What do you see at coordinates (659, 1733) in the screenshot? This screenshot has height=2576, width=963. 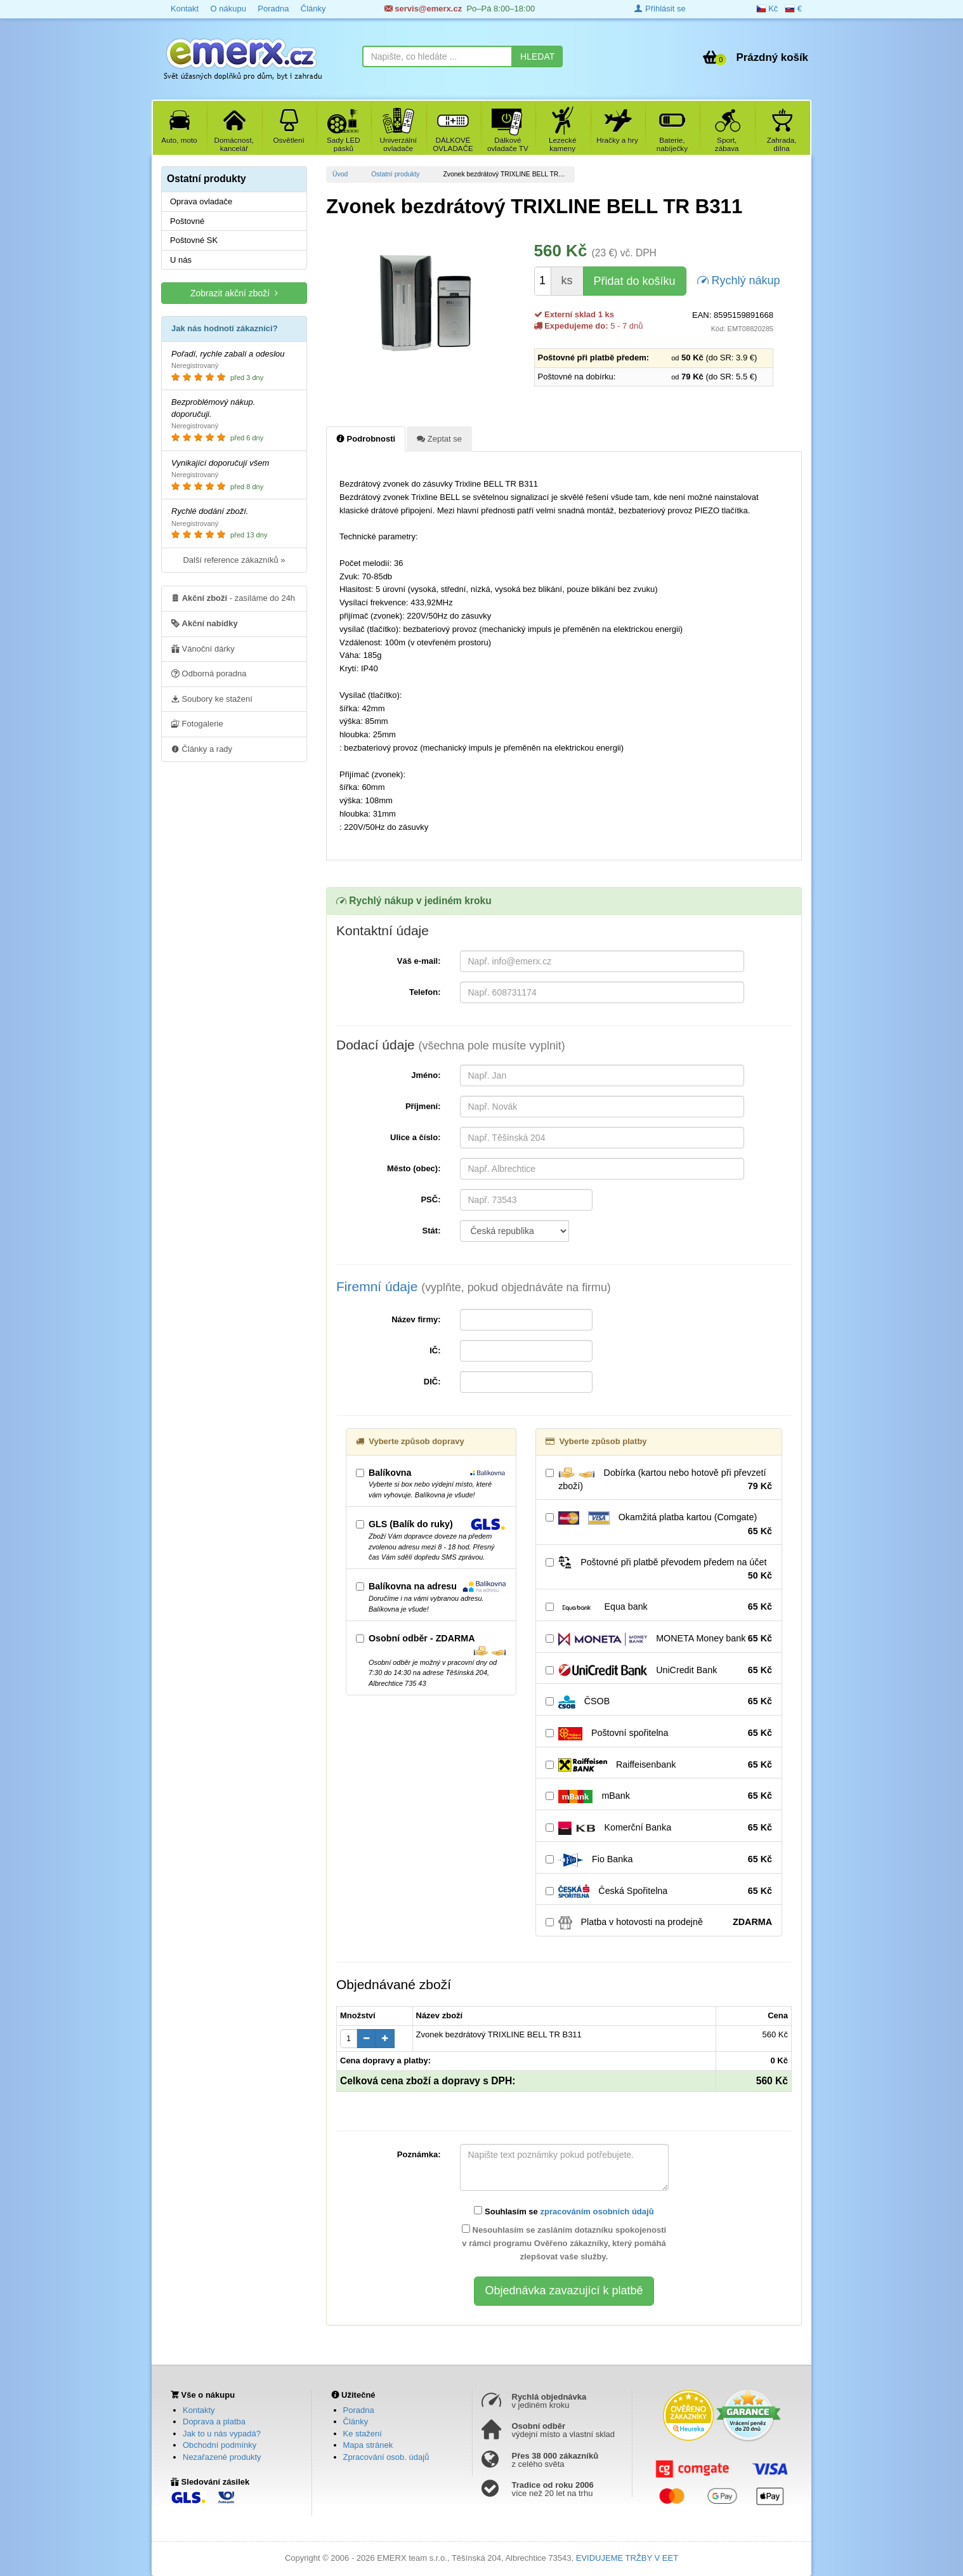 I see `Poštovní spořitelna` at bounding box center [659, 1733].